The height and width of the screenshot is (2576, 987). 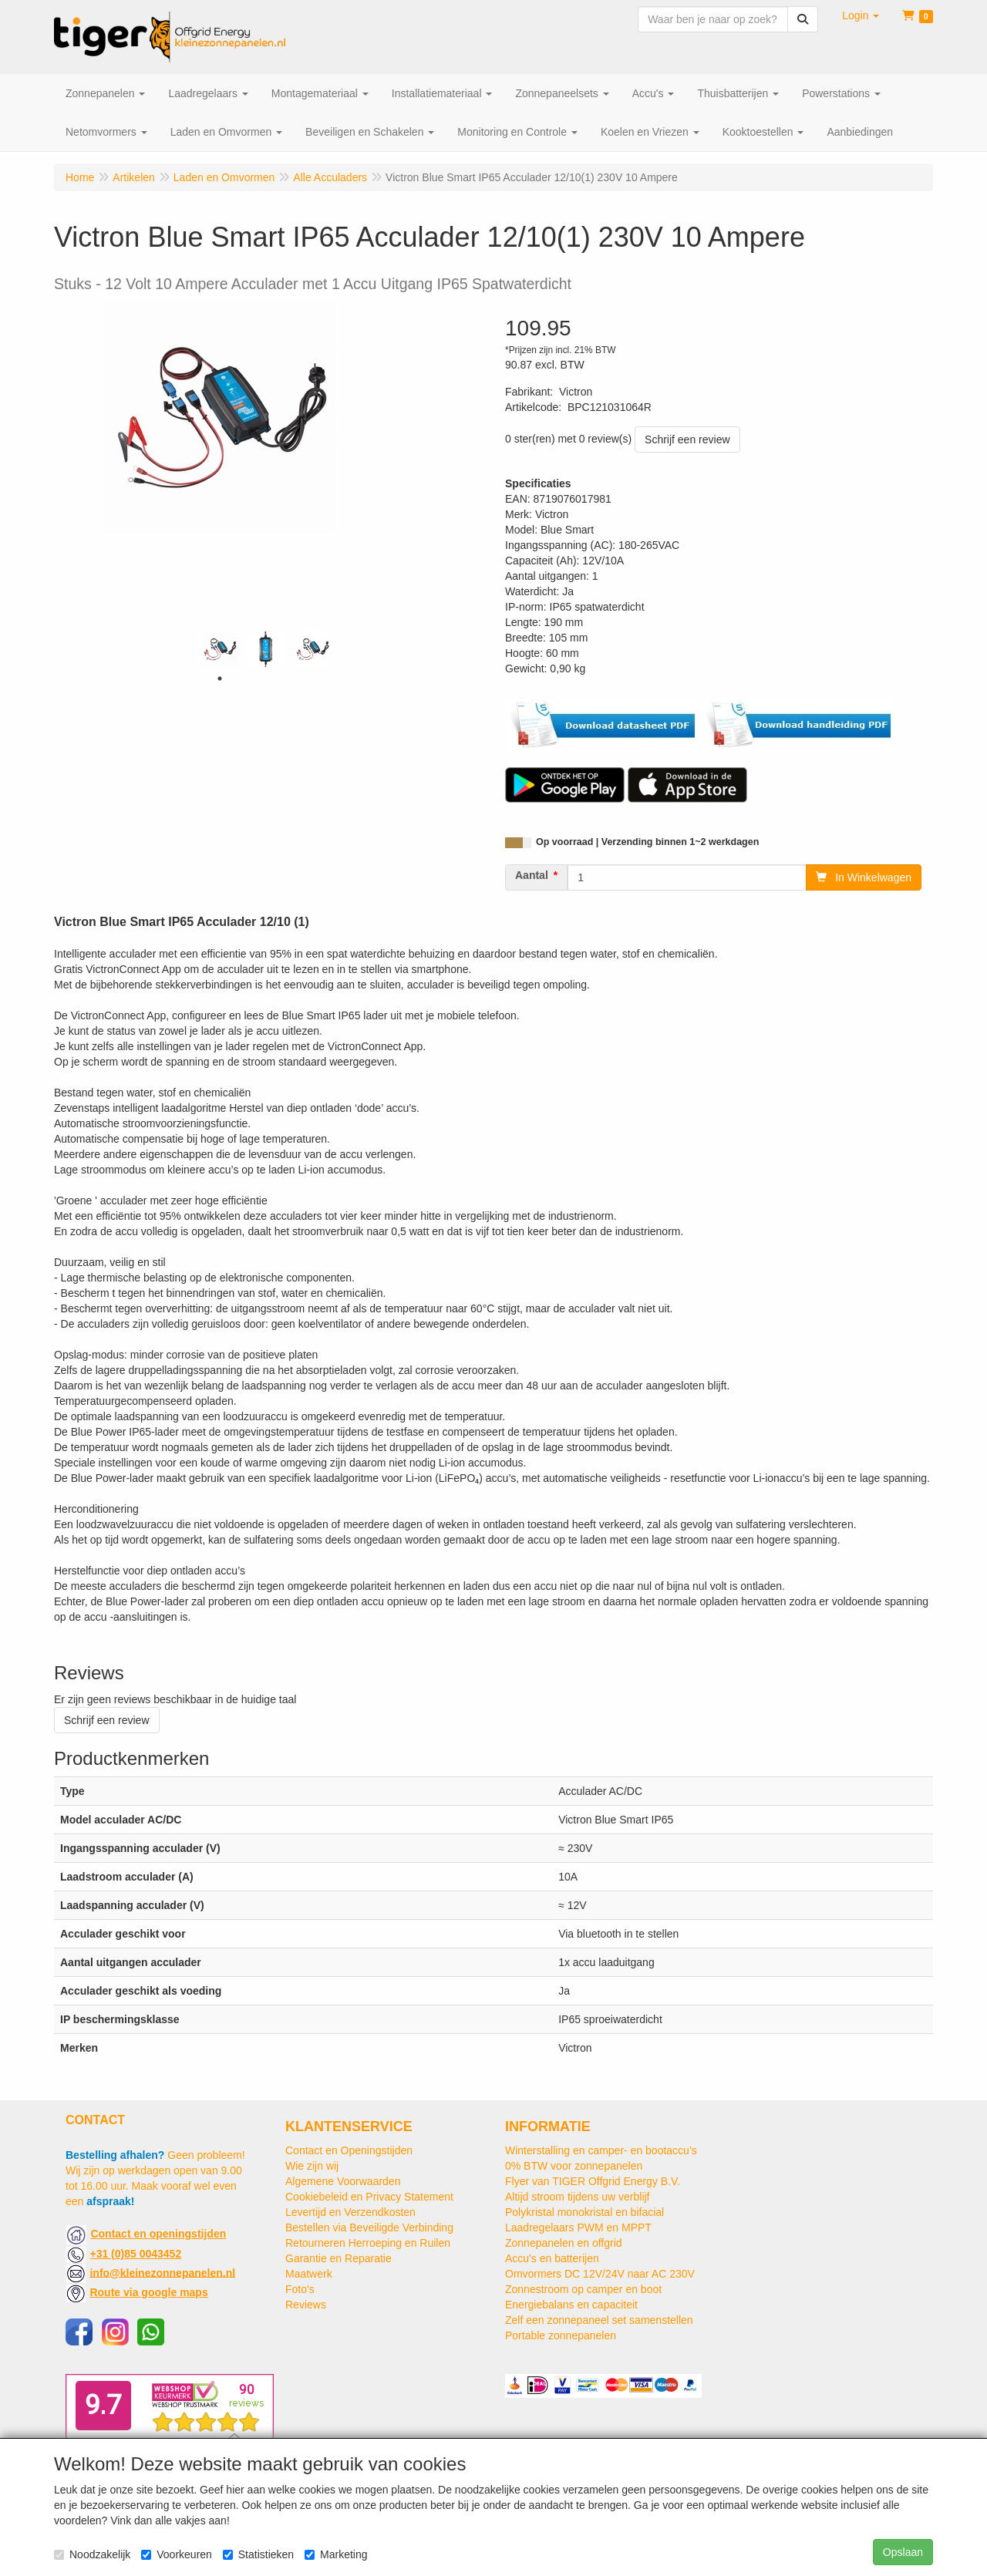 I want to click on Contact en Openingstijden, so click(x=349, y=2150).